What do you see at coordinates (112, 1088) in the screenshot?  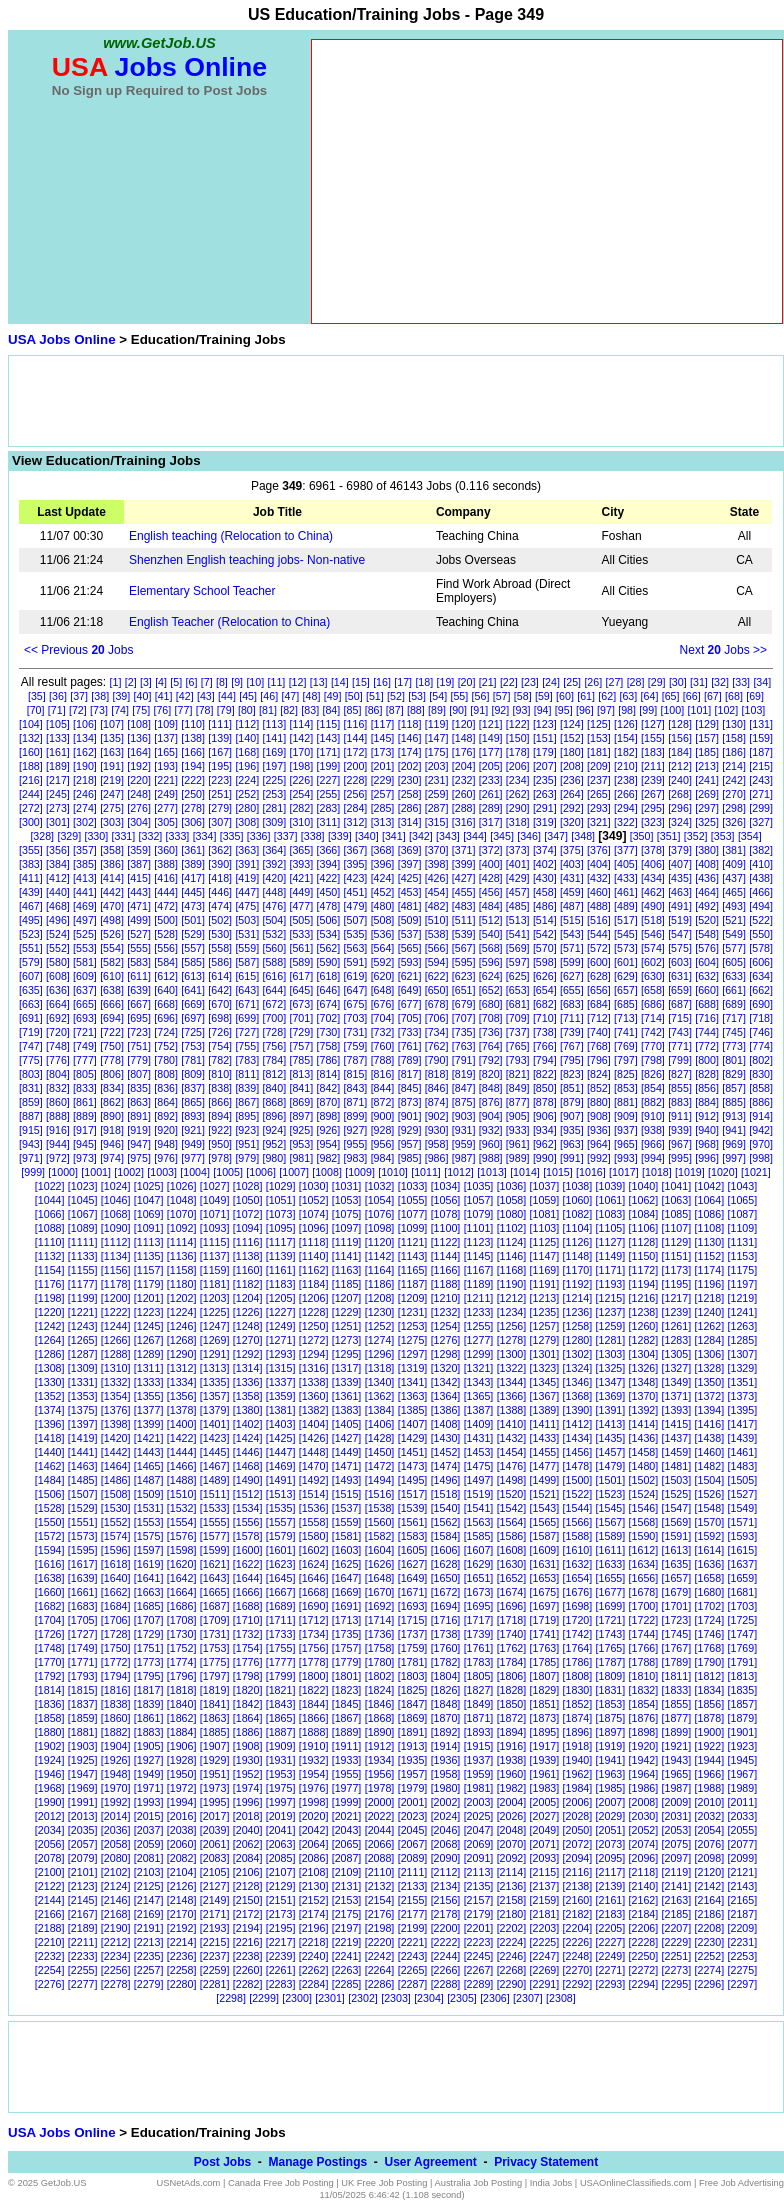 I see `[834]` at bounding box center [112, 1088].